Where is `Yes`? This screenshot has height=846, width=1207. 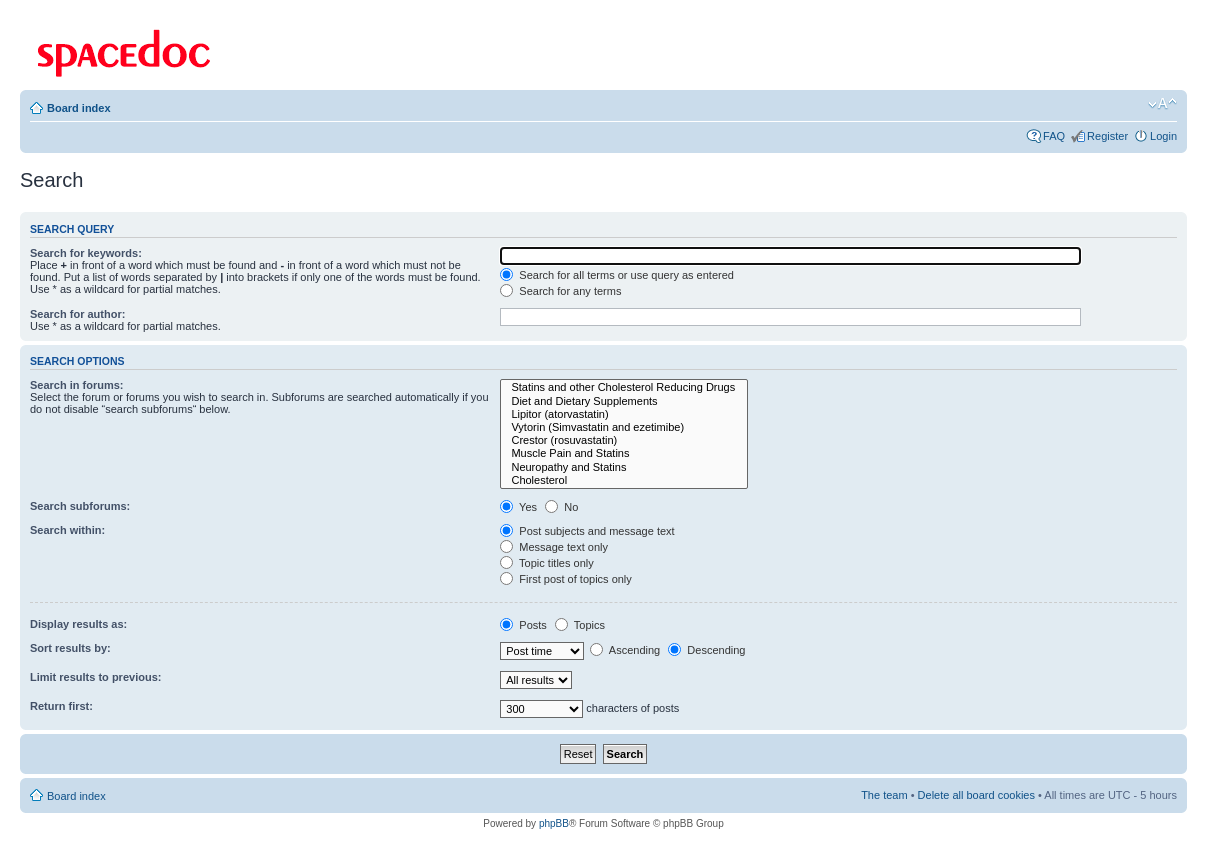 Yes is located at coordinates (518, 507).